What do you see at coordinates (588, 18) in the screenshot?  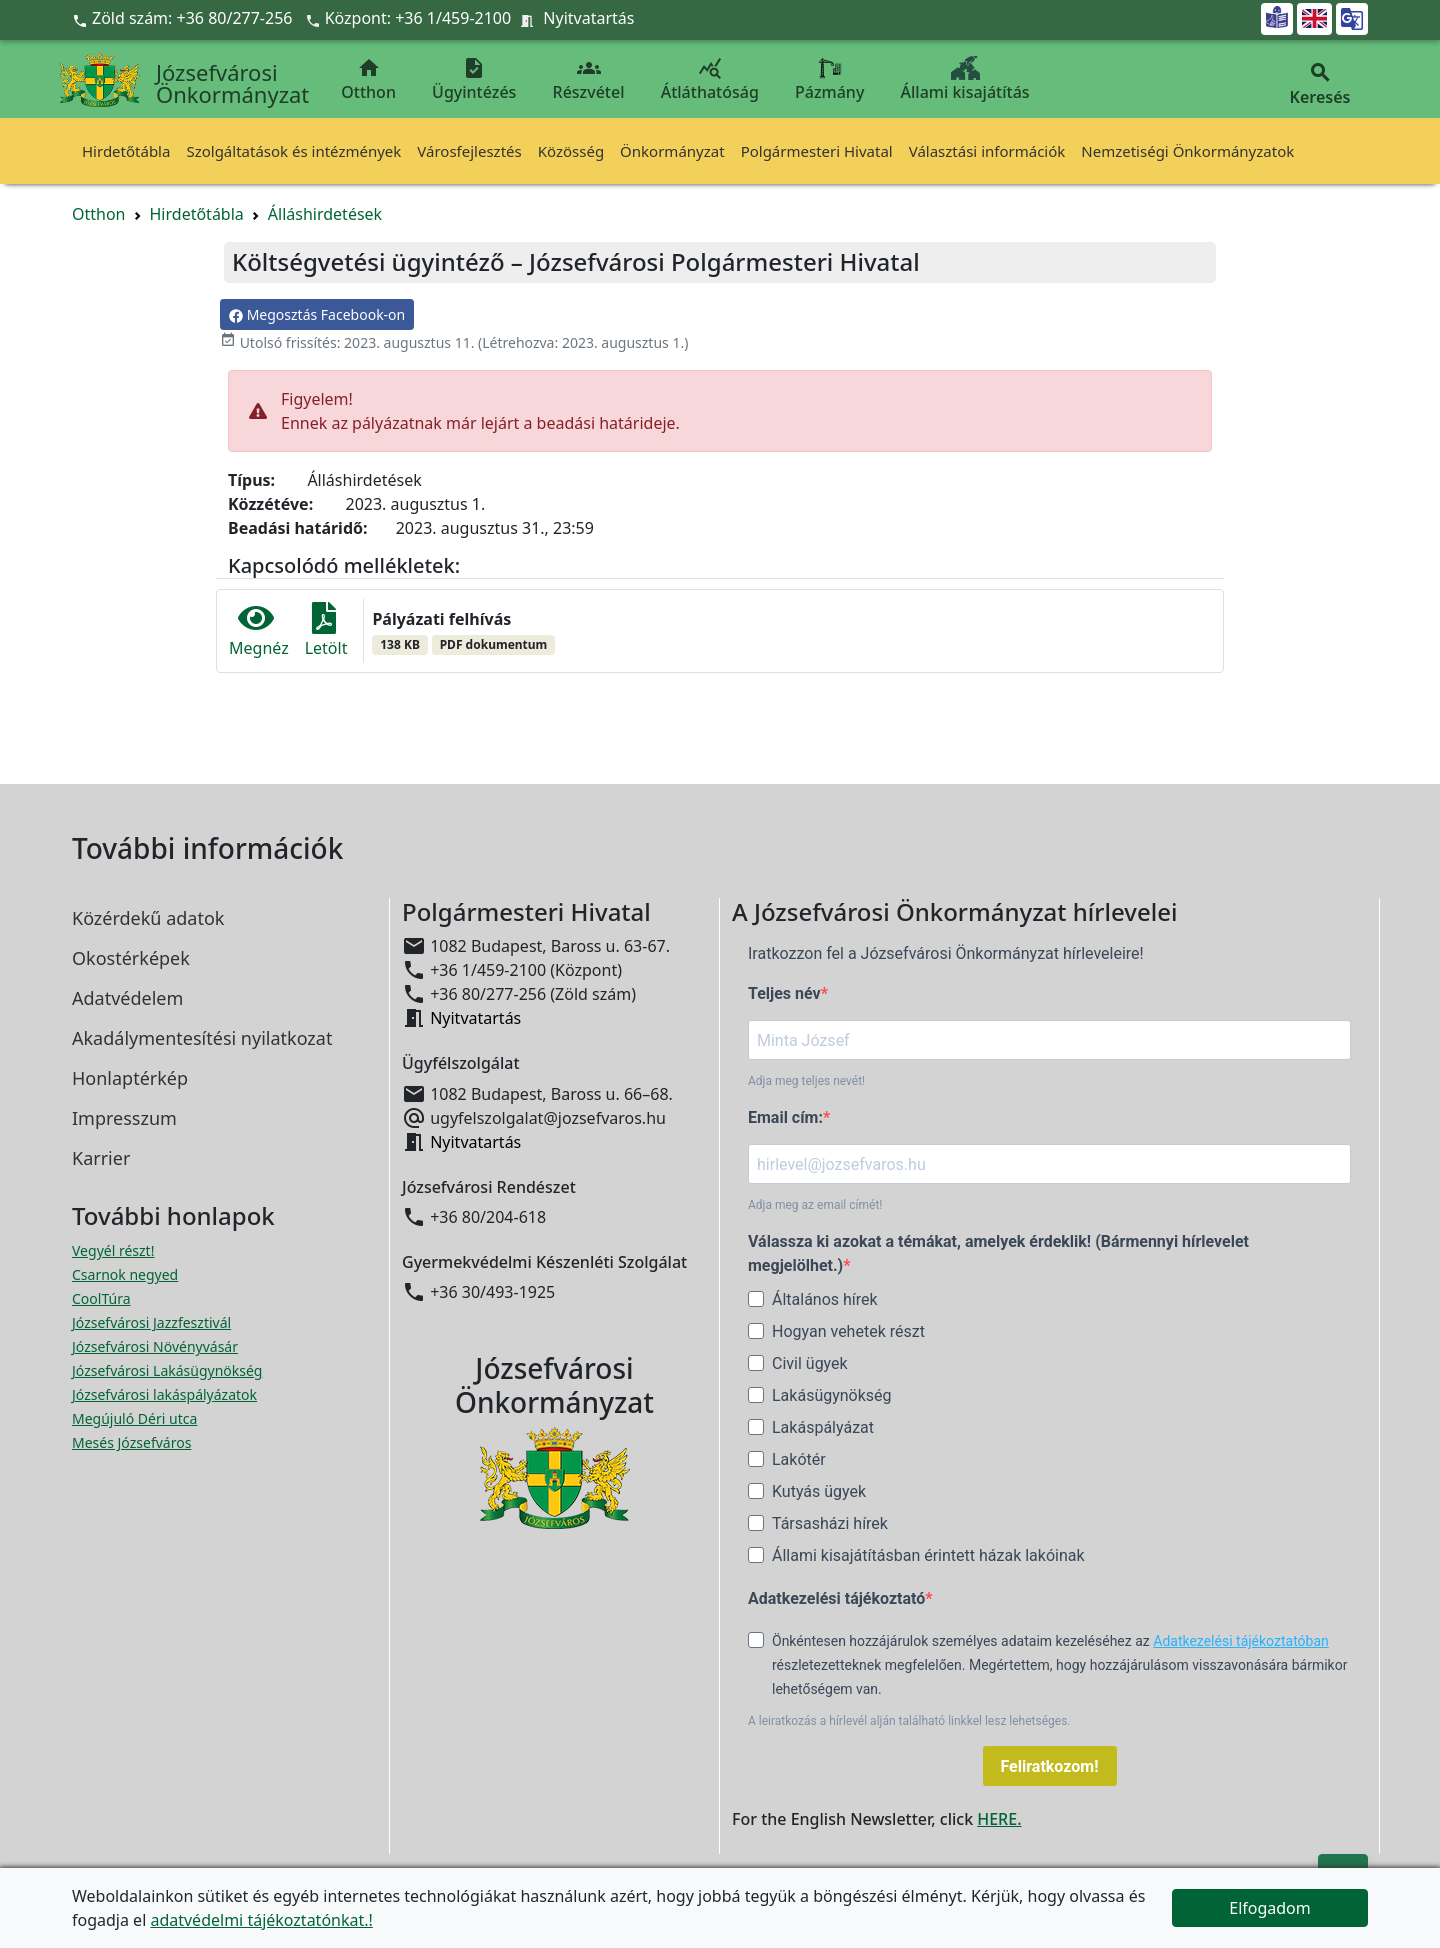 I see `Nyitvatartás` at bounding box center [588, 18].